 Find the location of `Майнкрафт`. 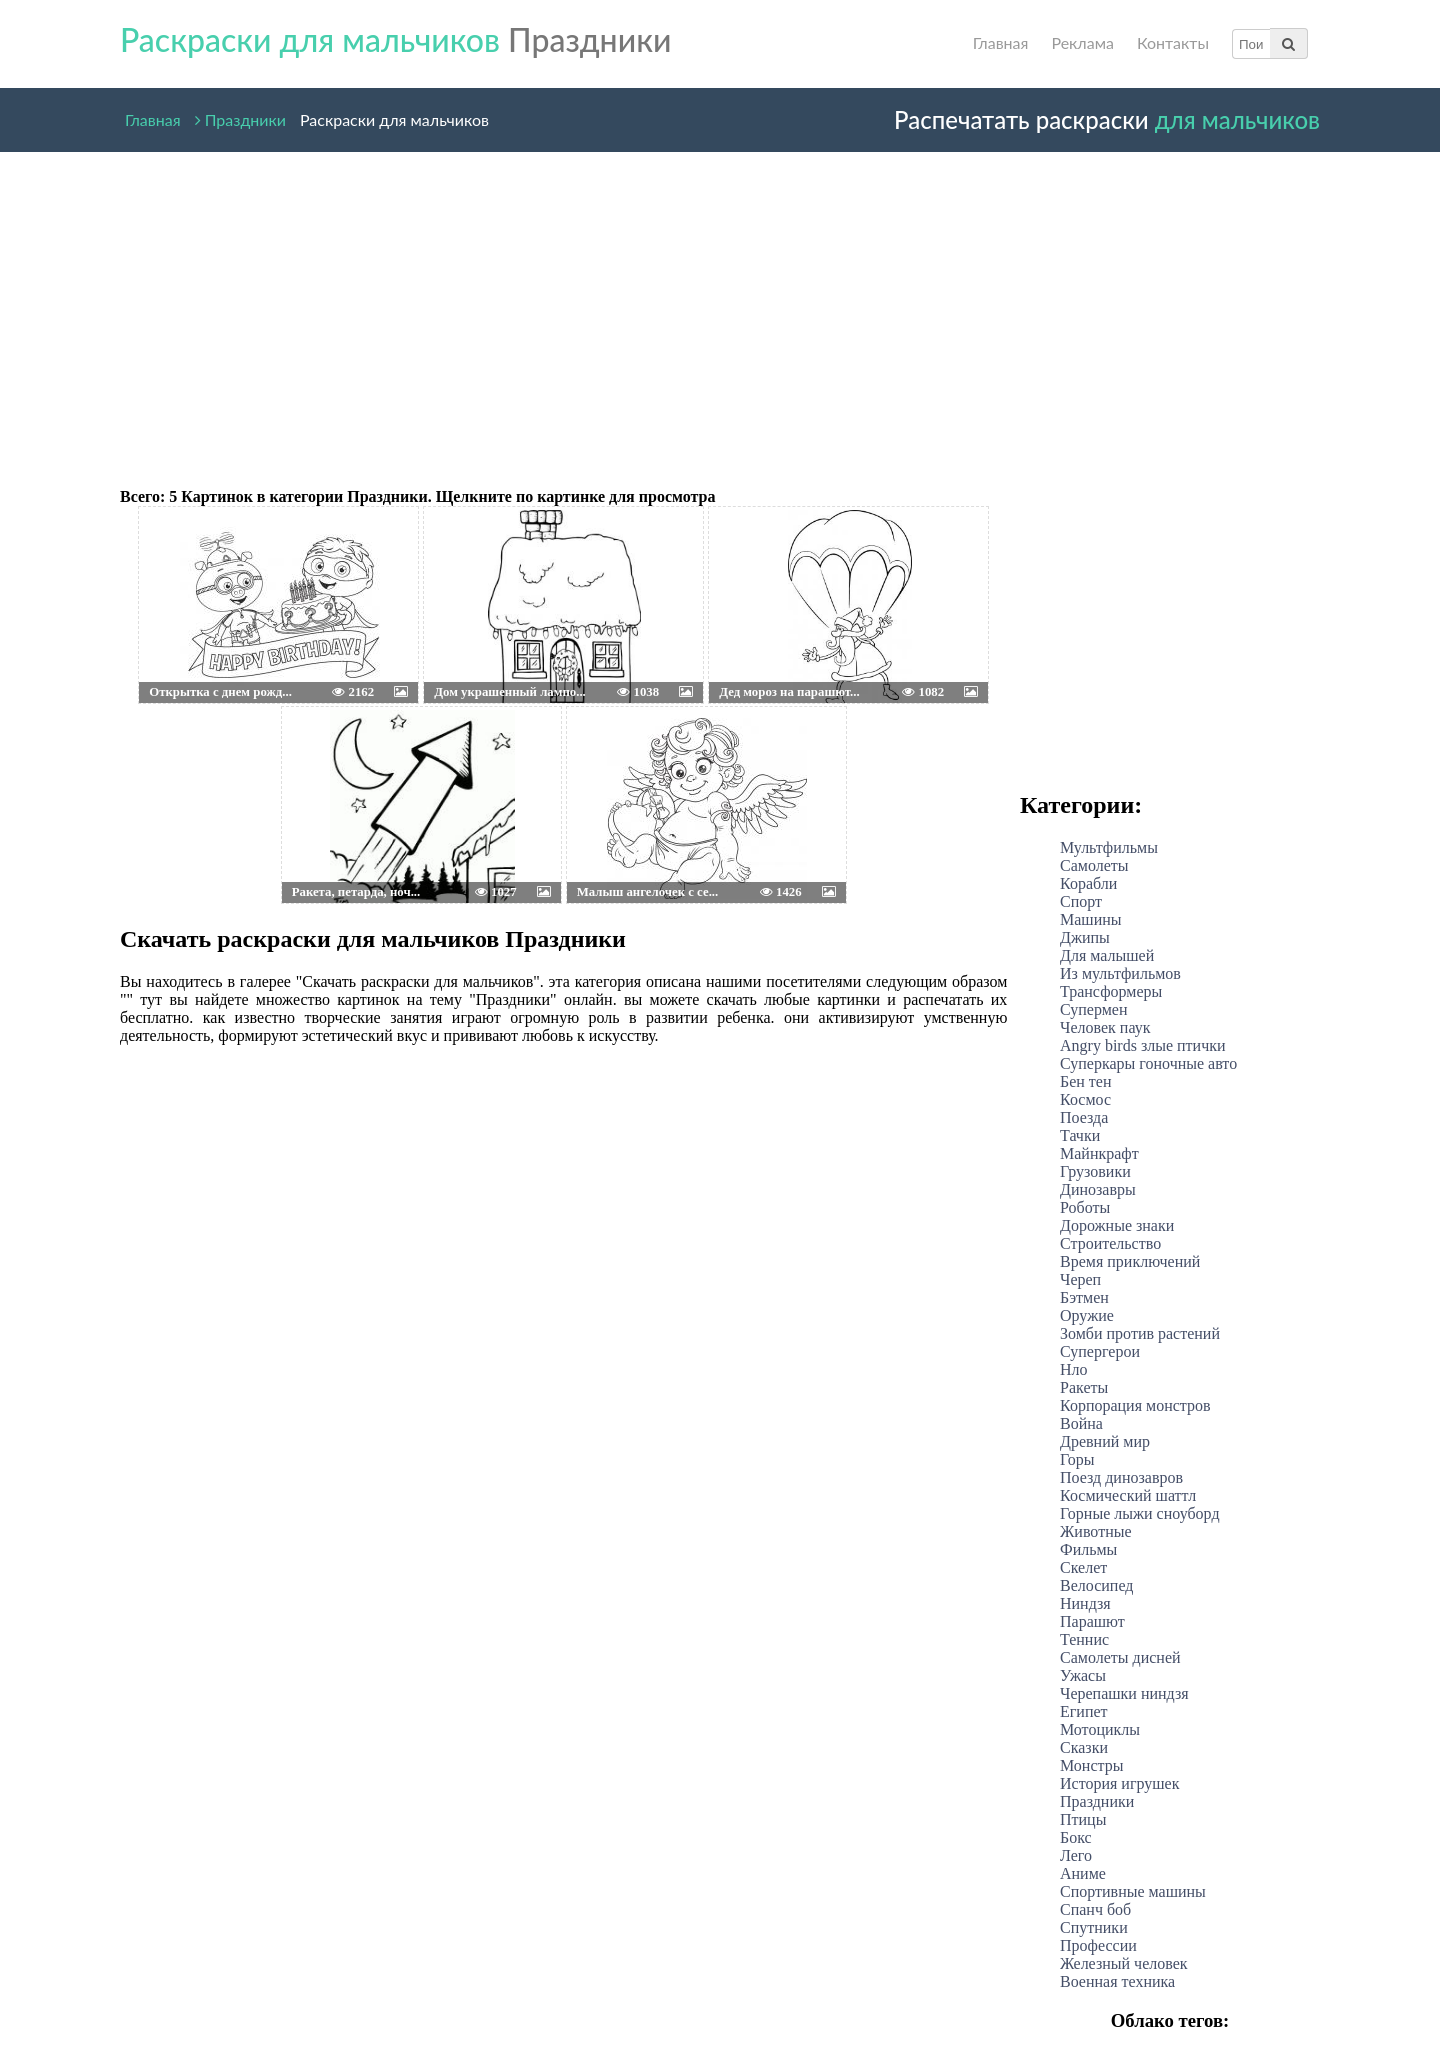

Майнкрафт is located at coordinates (1099, 1153).